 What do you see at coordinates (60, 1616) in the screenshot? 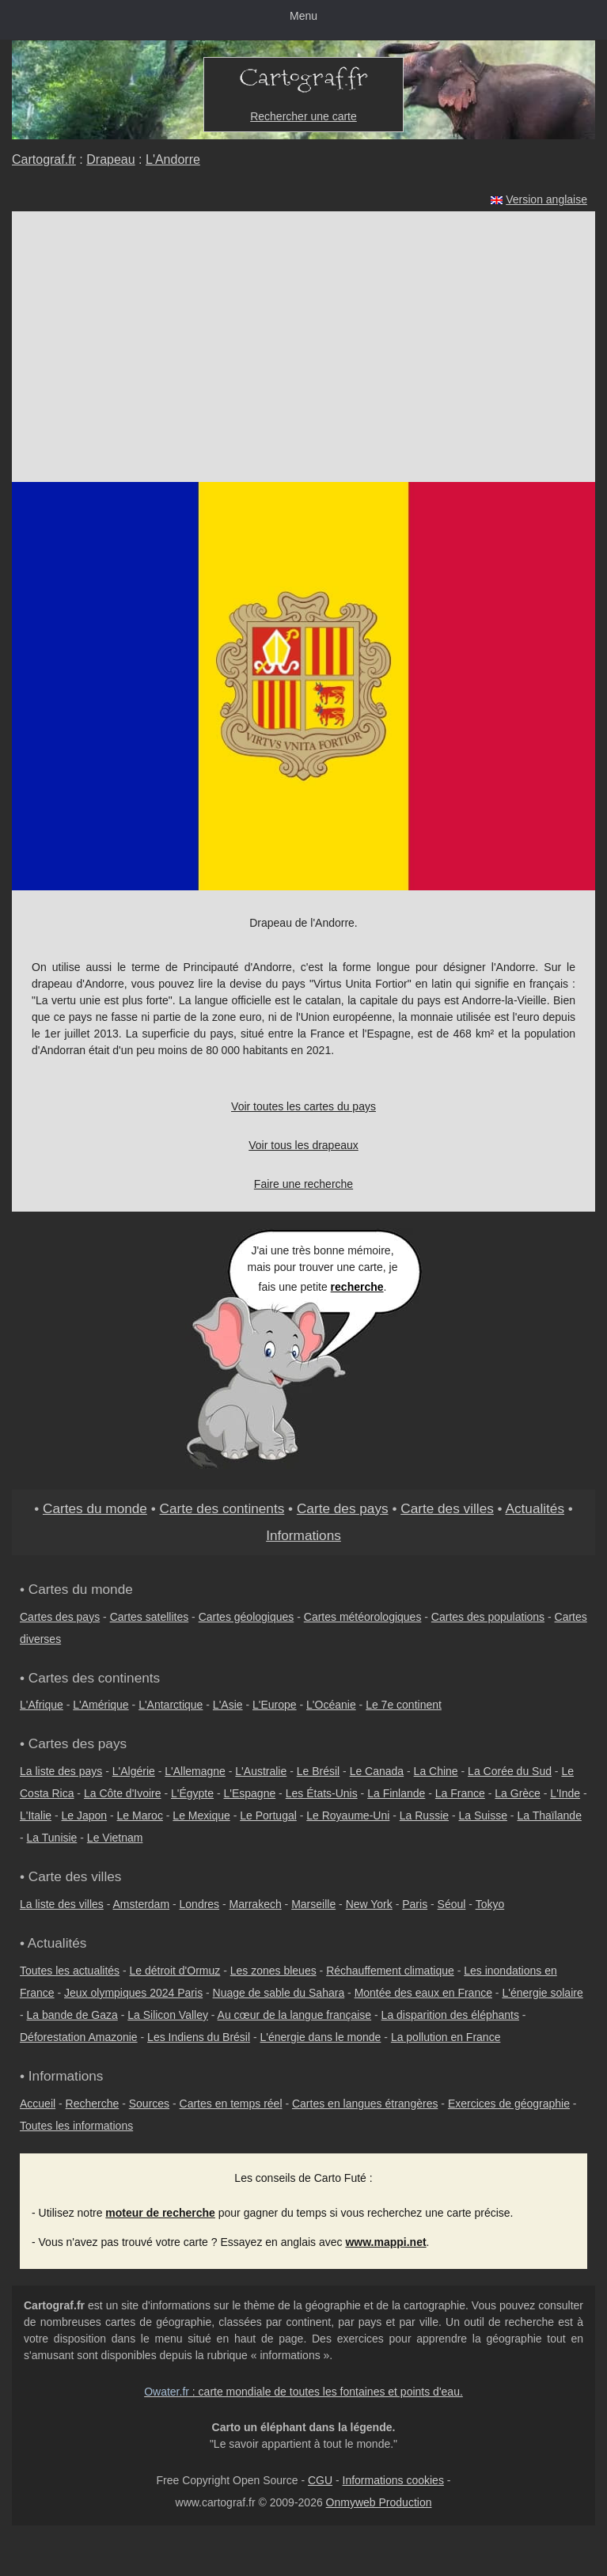
I see `Cartes des pays` at bounding box center [60, 1616].